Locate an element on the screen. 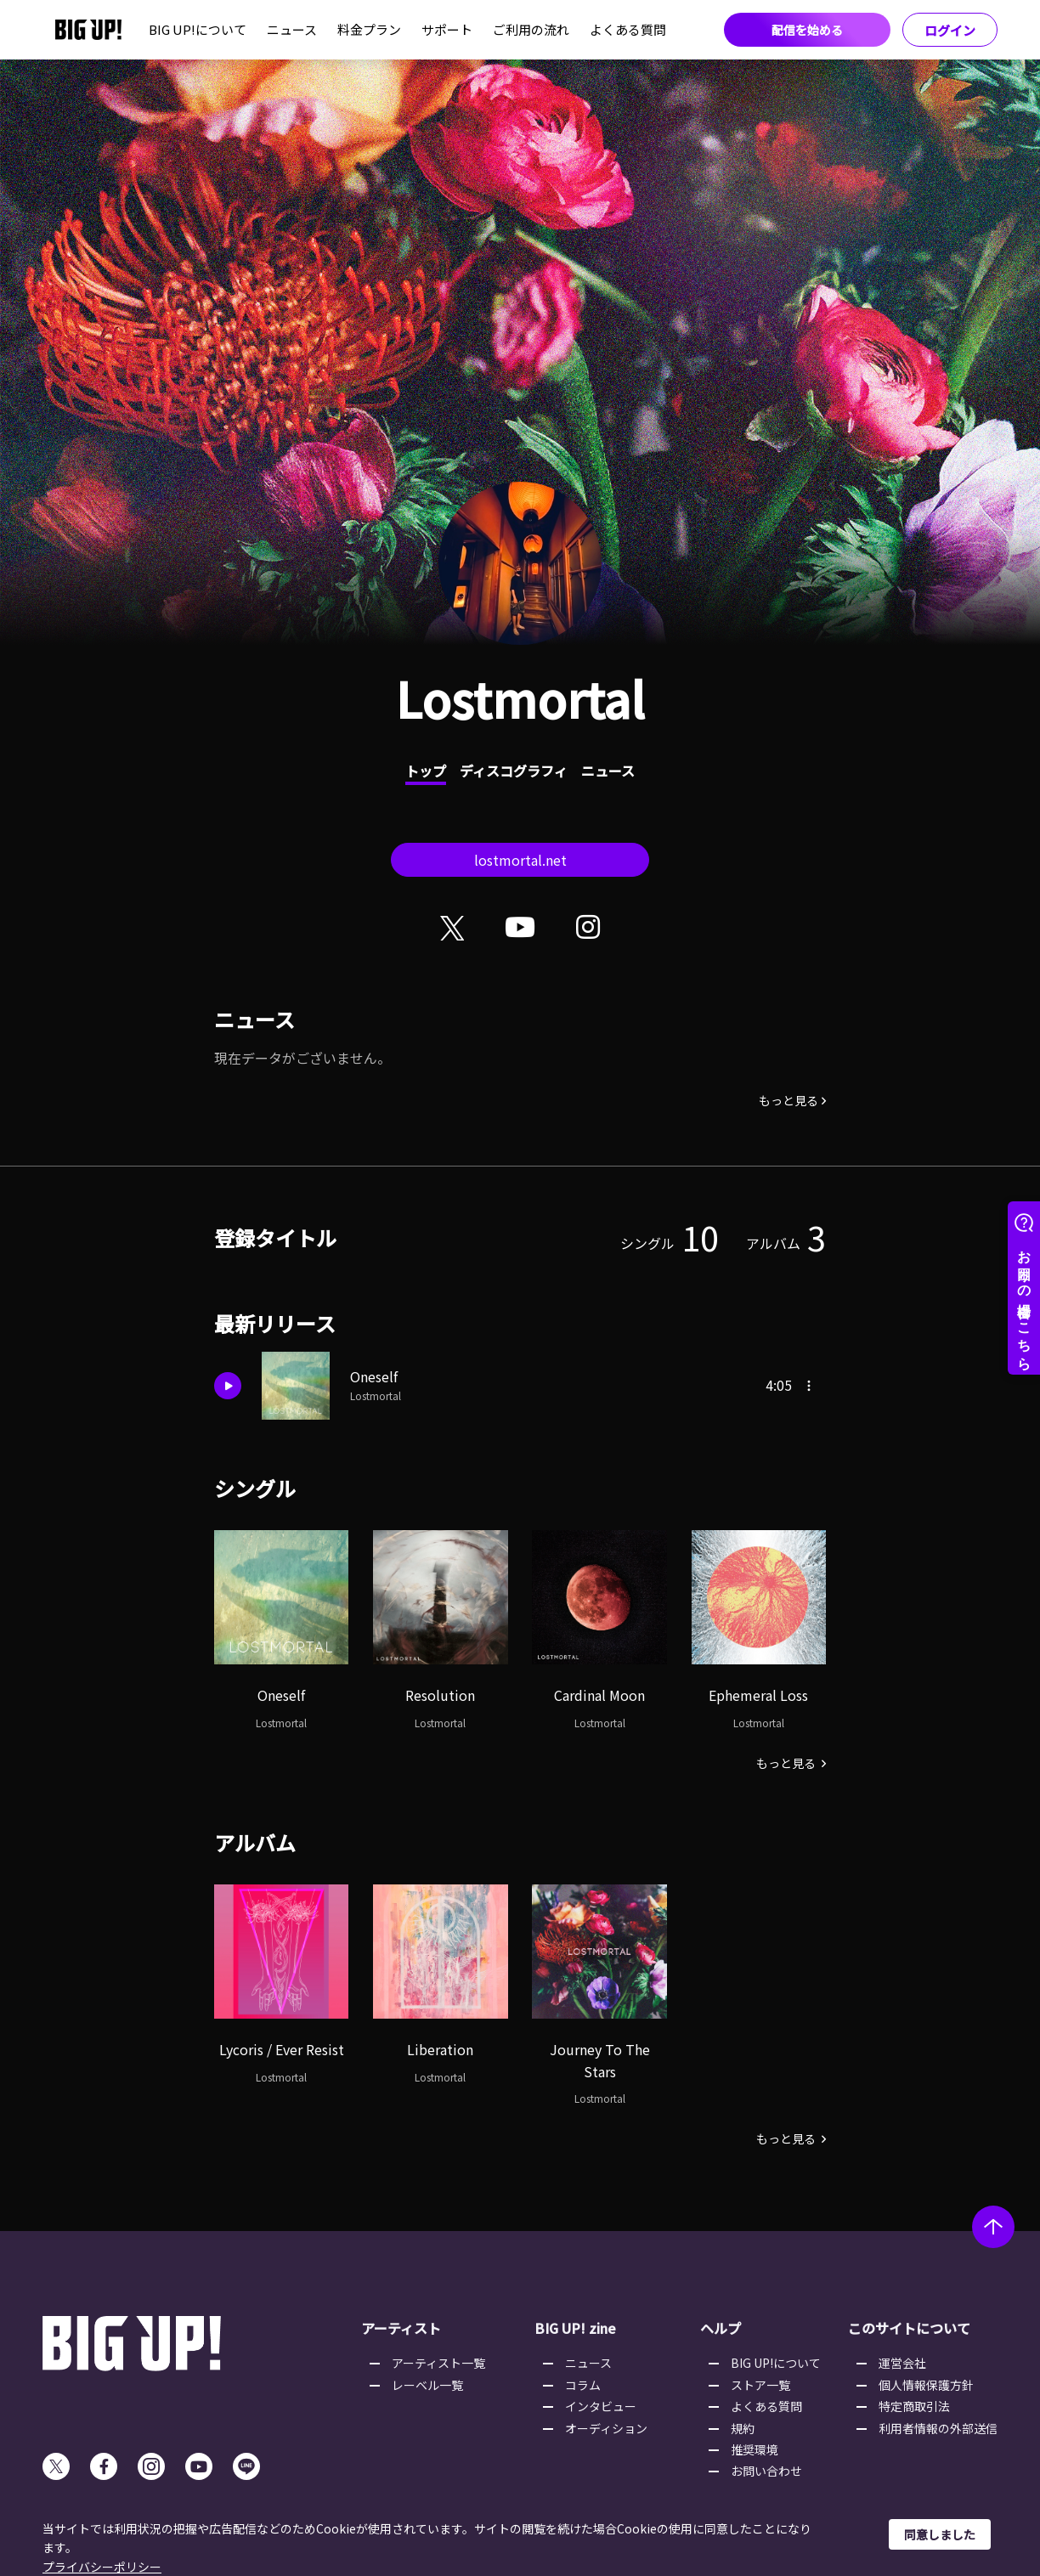 The image size is (1040, 2576). 同意しました is located at coordinates (939, 2534).